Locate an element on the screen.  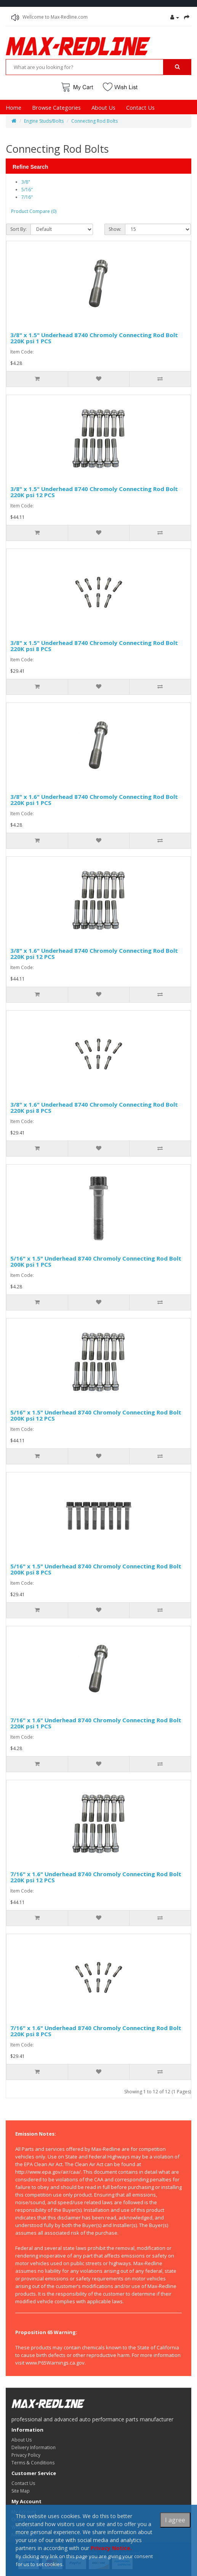
5/16" is located at coordinates (27, 189).